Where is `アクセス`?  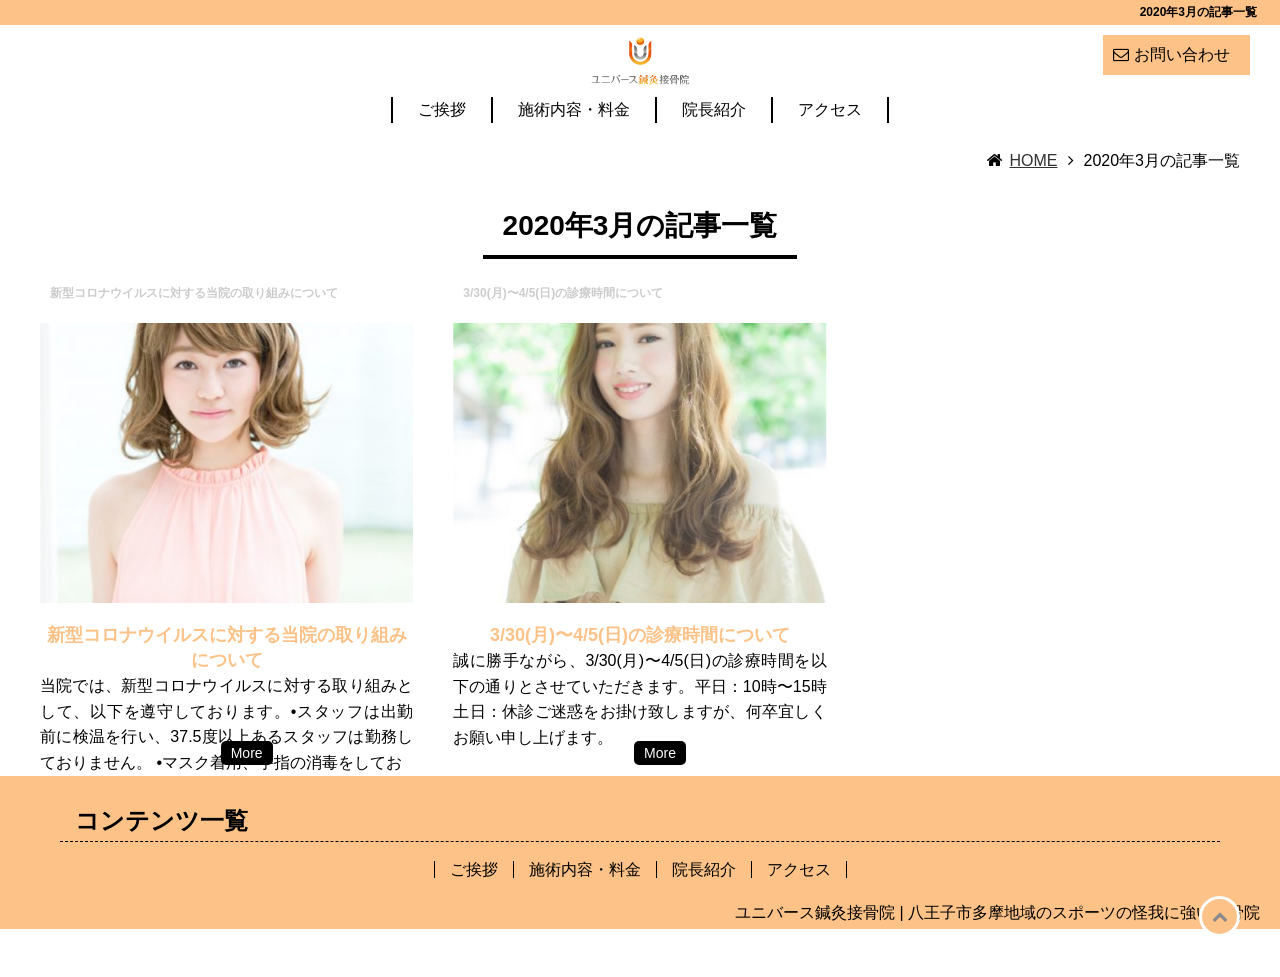
アクセス is located at coordinates (830, 158).